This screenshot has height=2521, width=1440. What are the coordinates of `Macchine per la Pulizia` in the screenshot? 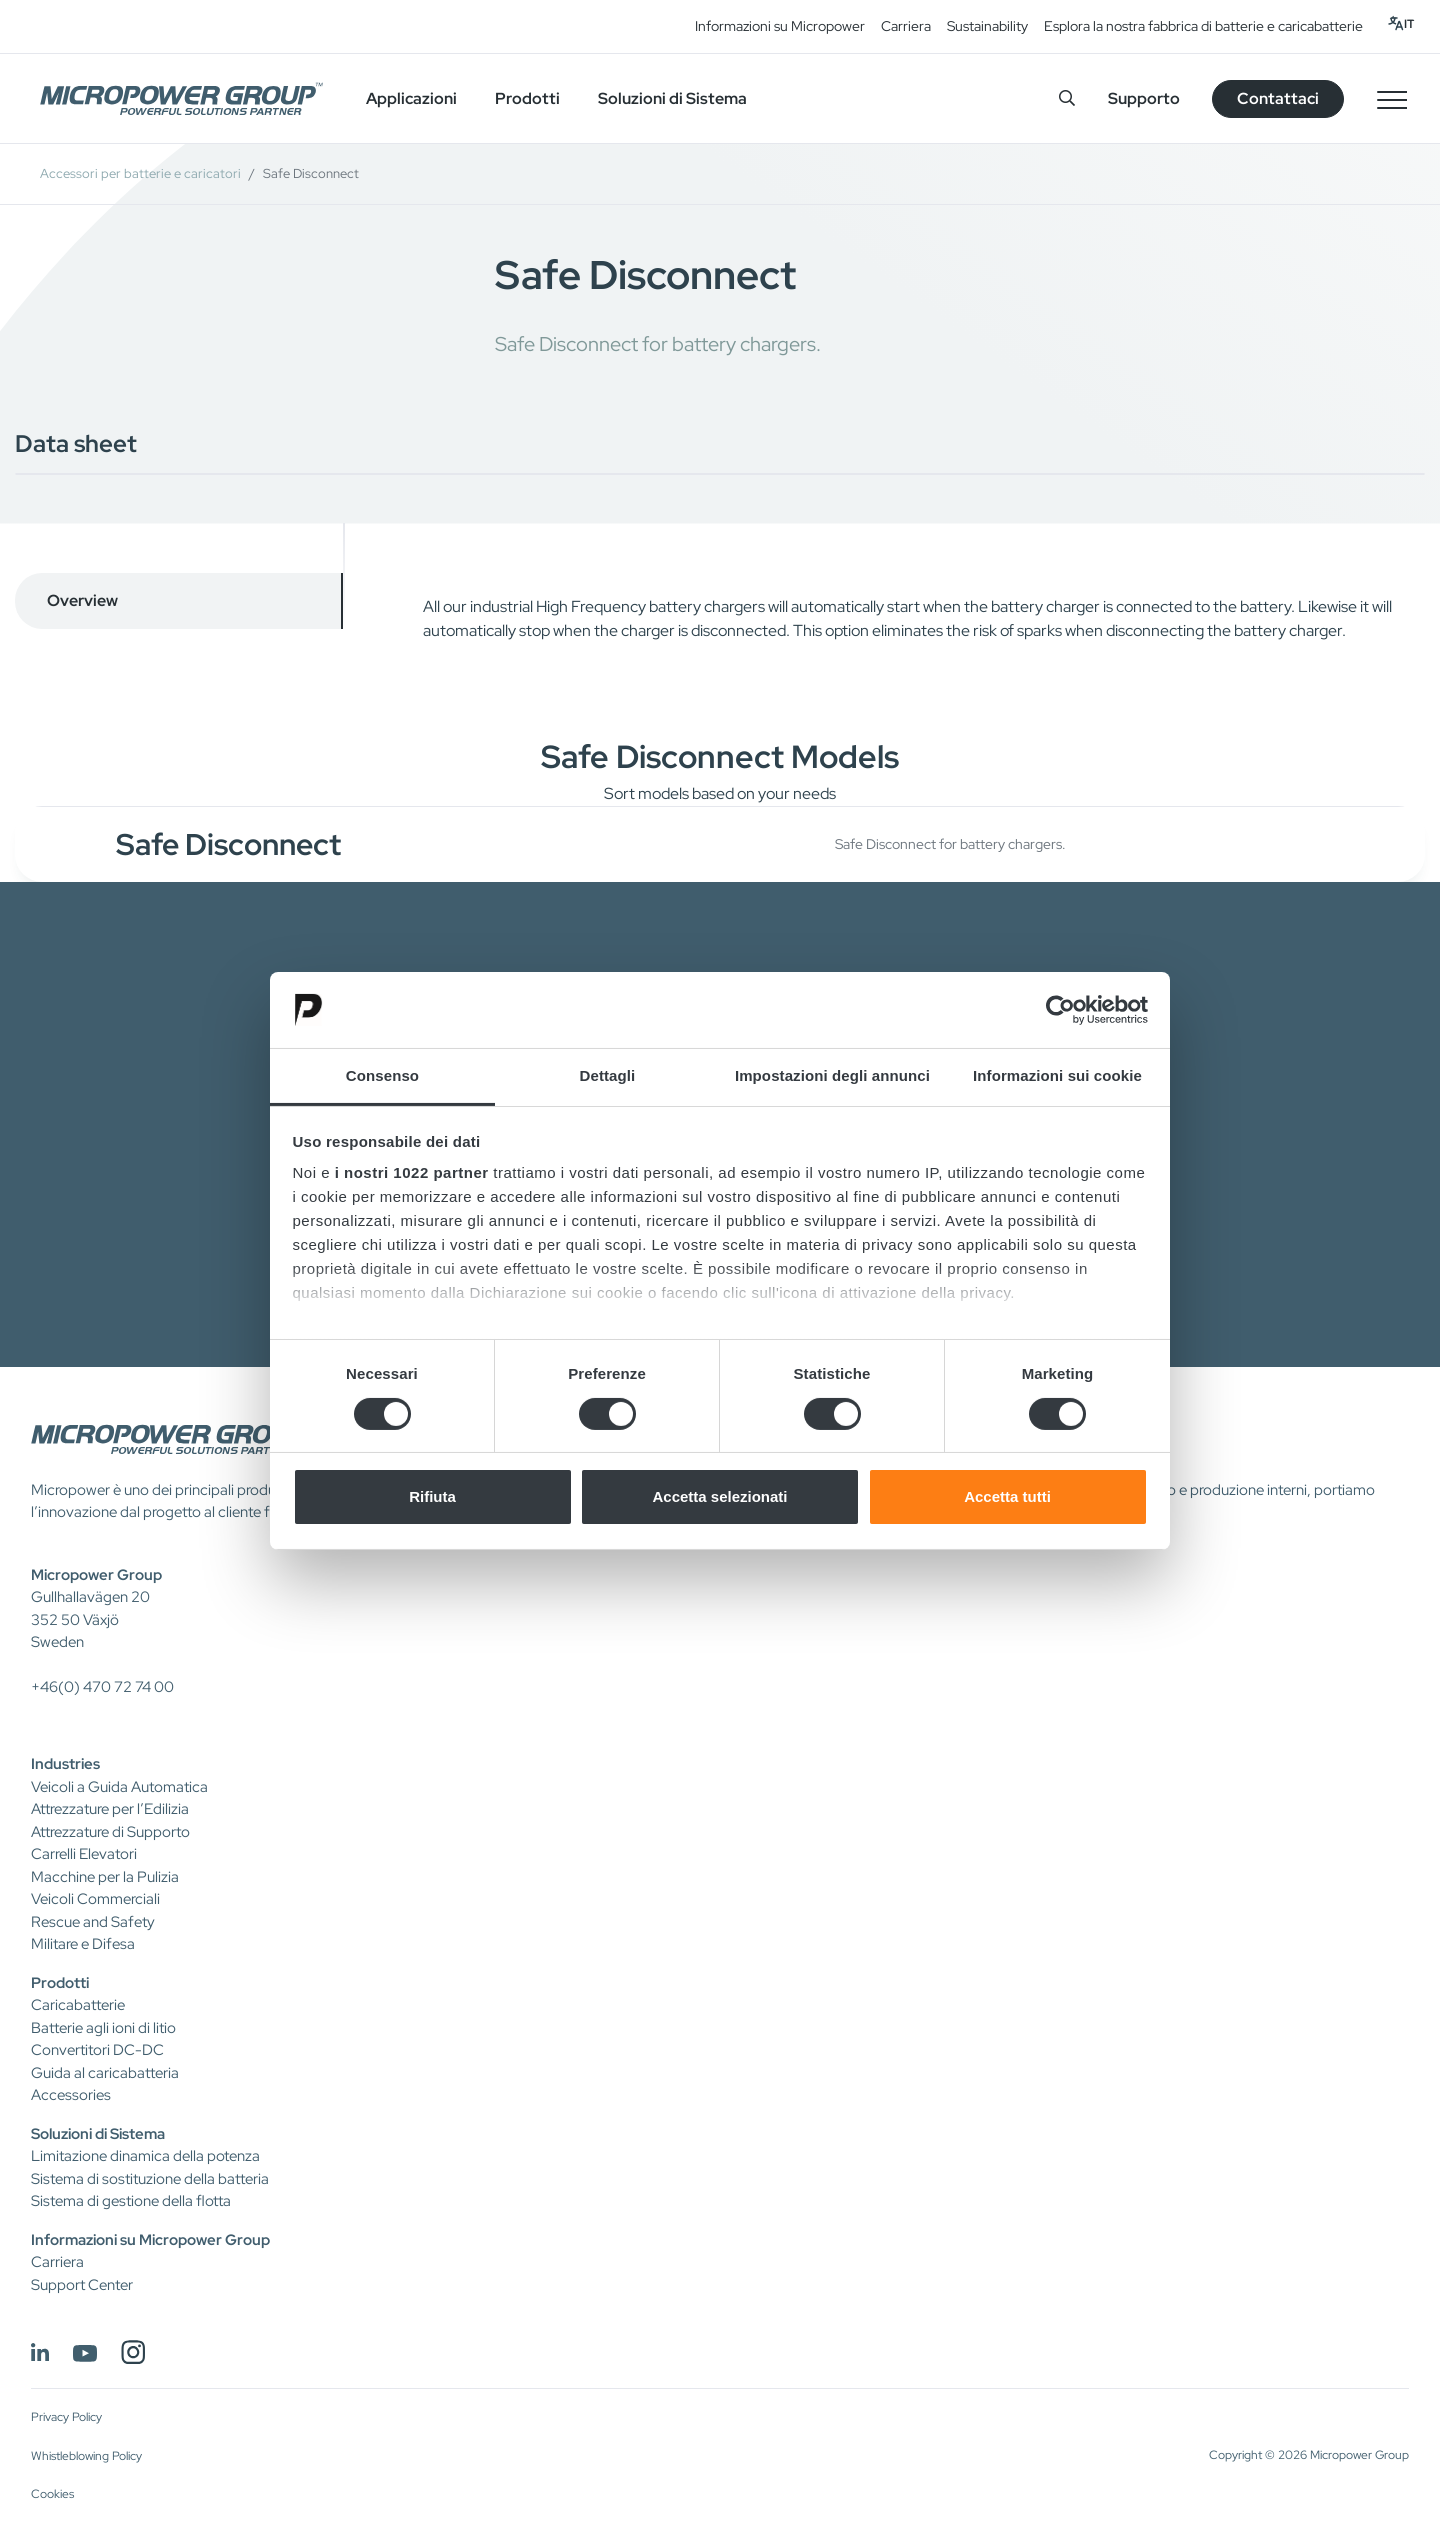 It's located at (105, 1877).